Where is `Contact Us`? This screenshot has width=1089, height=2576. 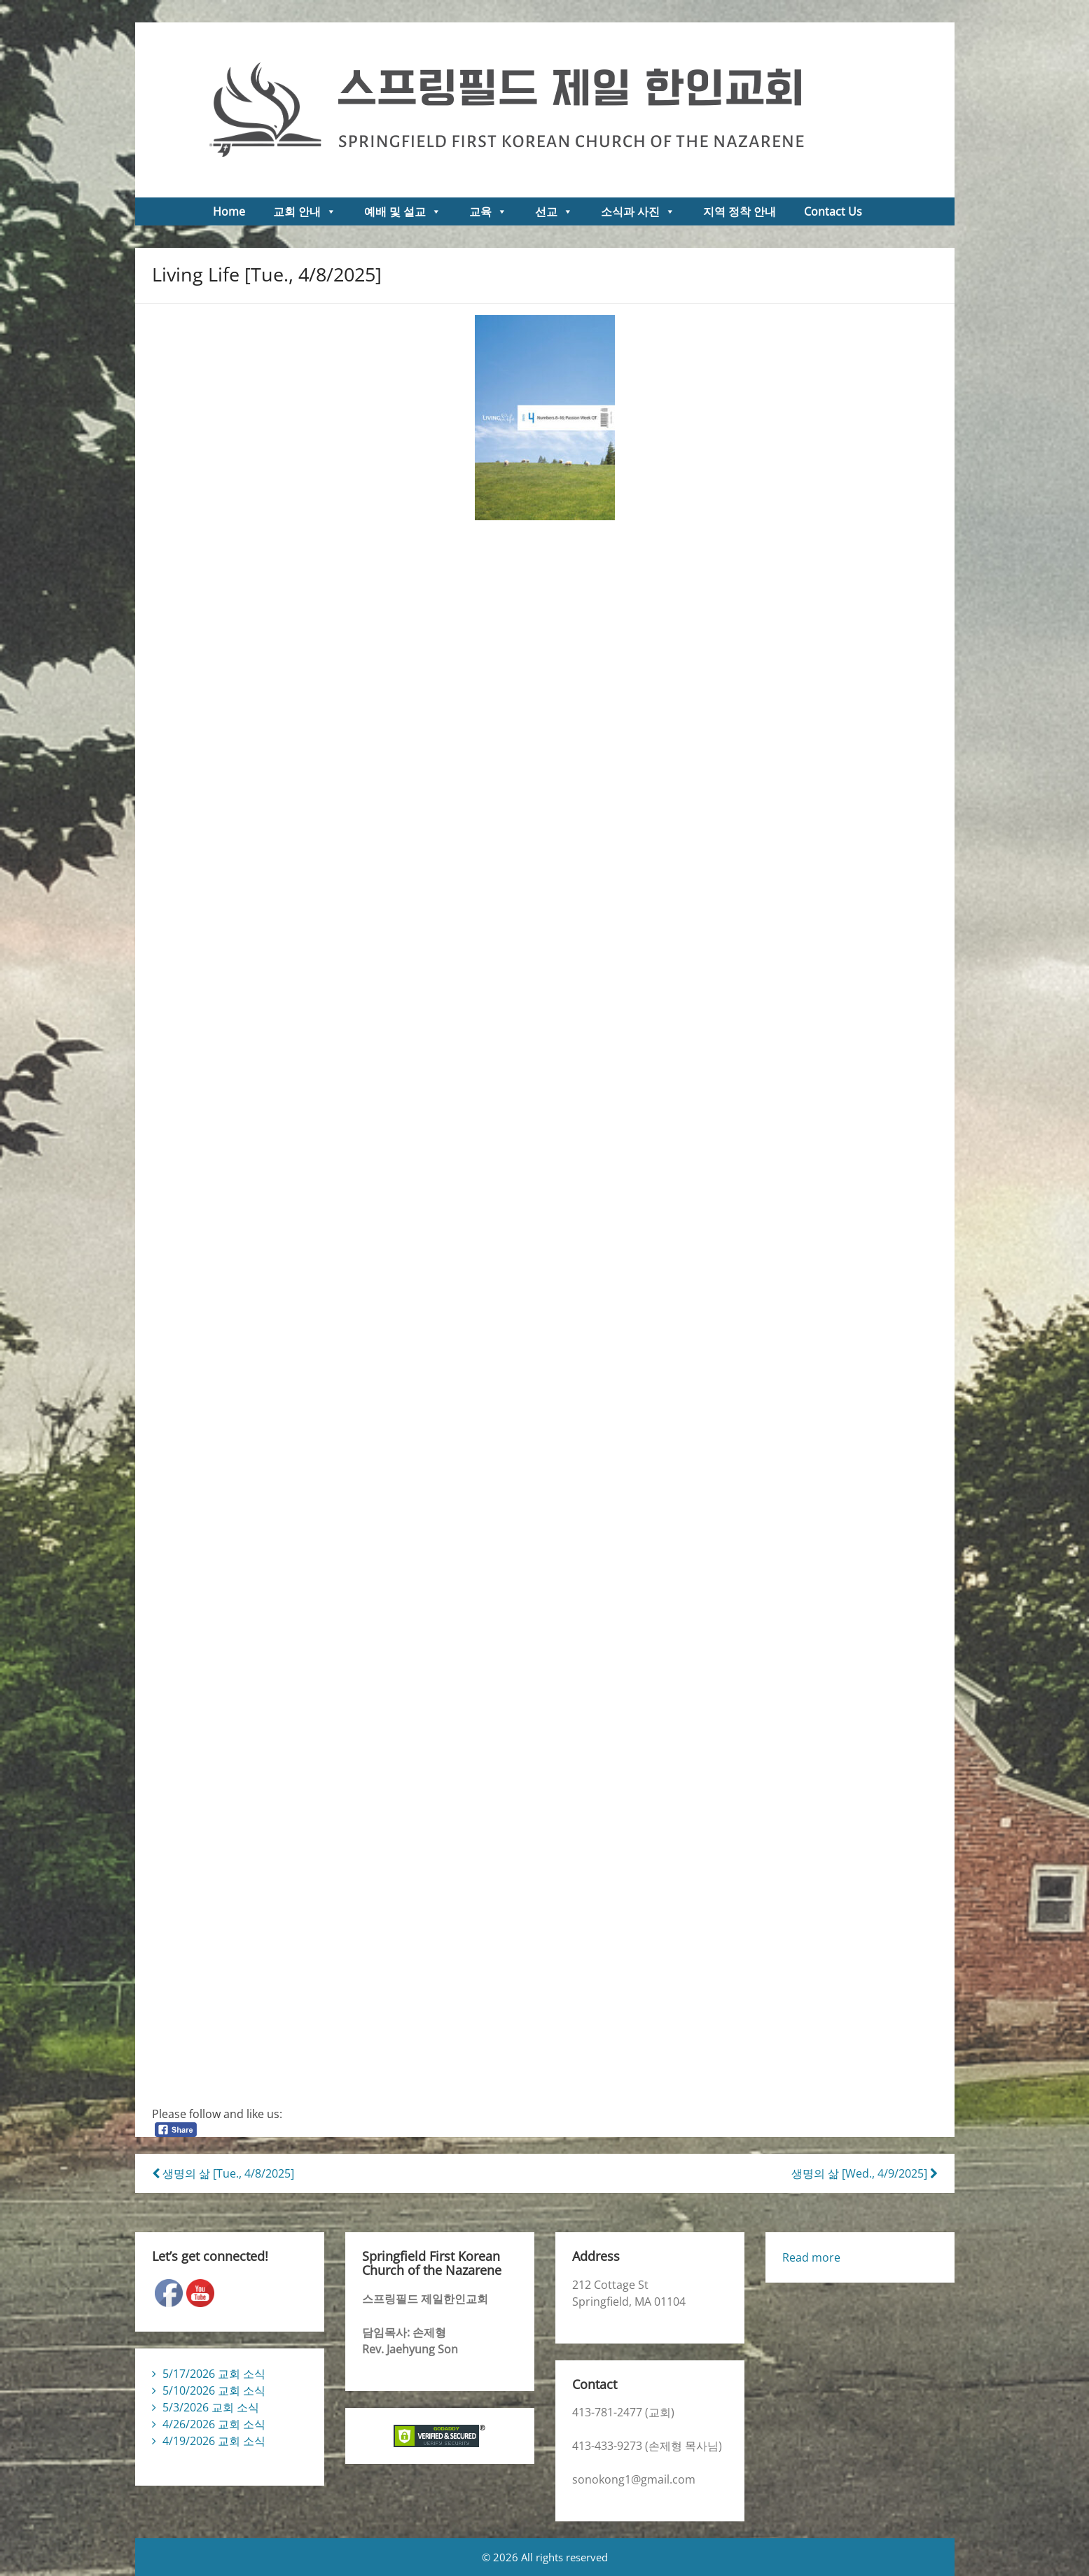
Contact Us is located at coordinates (833, 211).